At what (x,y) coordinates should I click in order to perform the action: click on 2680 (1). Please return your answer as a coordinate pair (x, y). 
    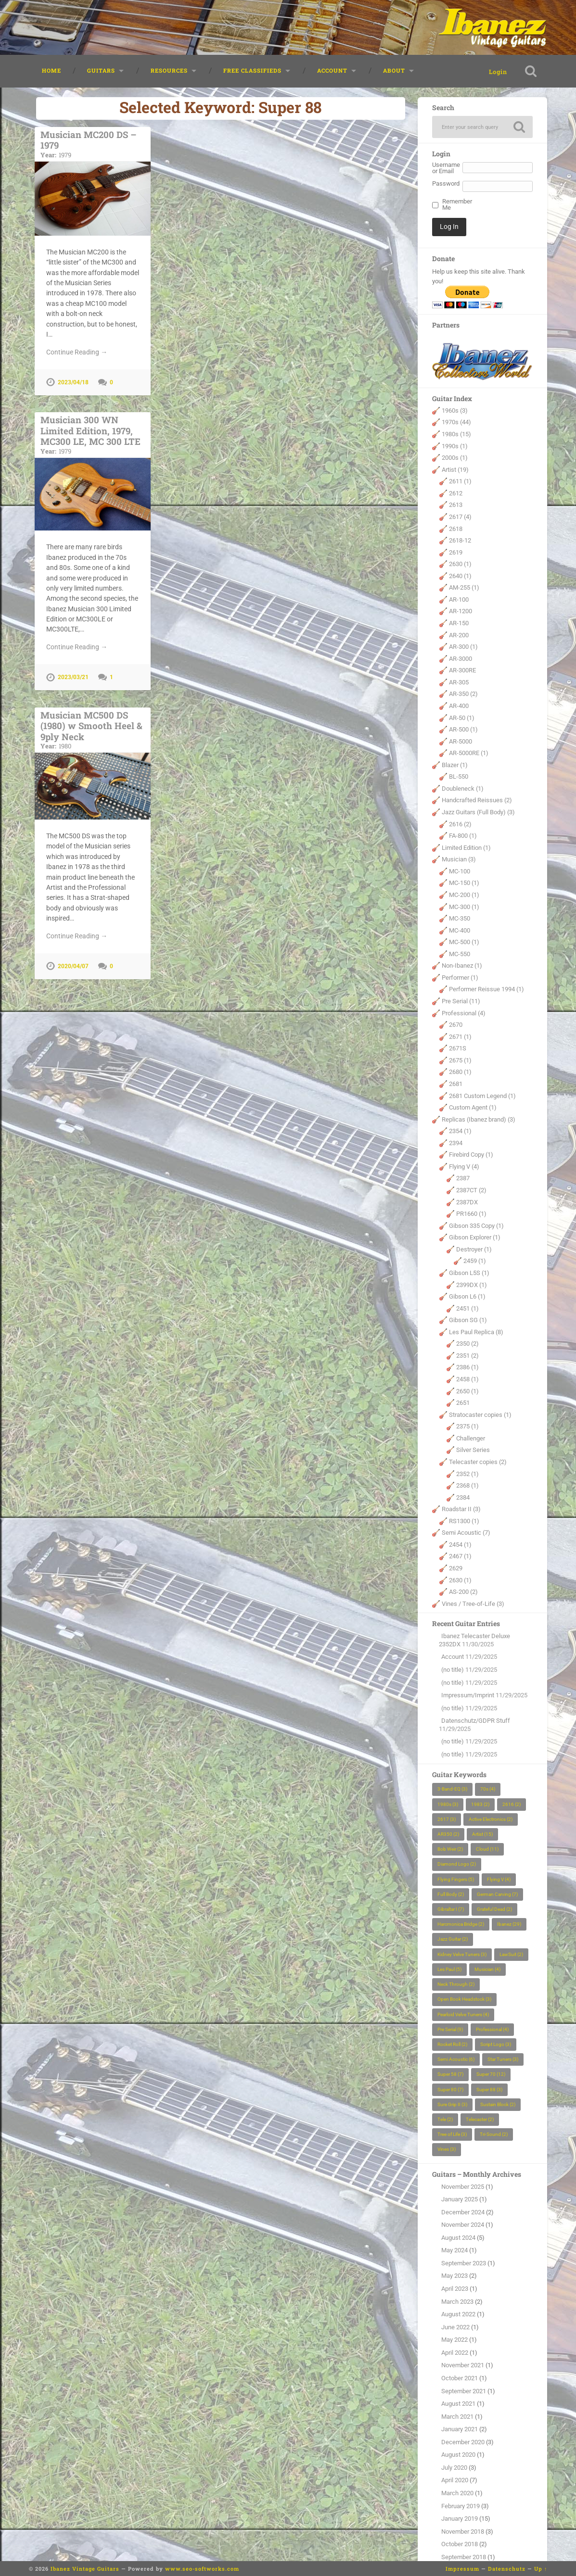
    Looking at the image, I should click on (460, 1071).